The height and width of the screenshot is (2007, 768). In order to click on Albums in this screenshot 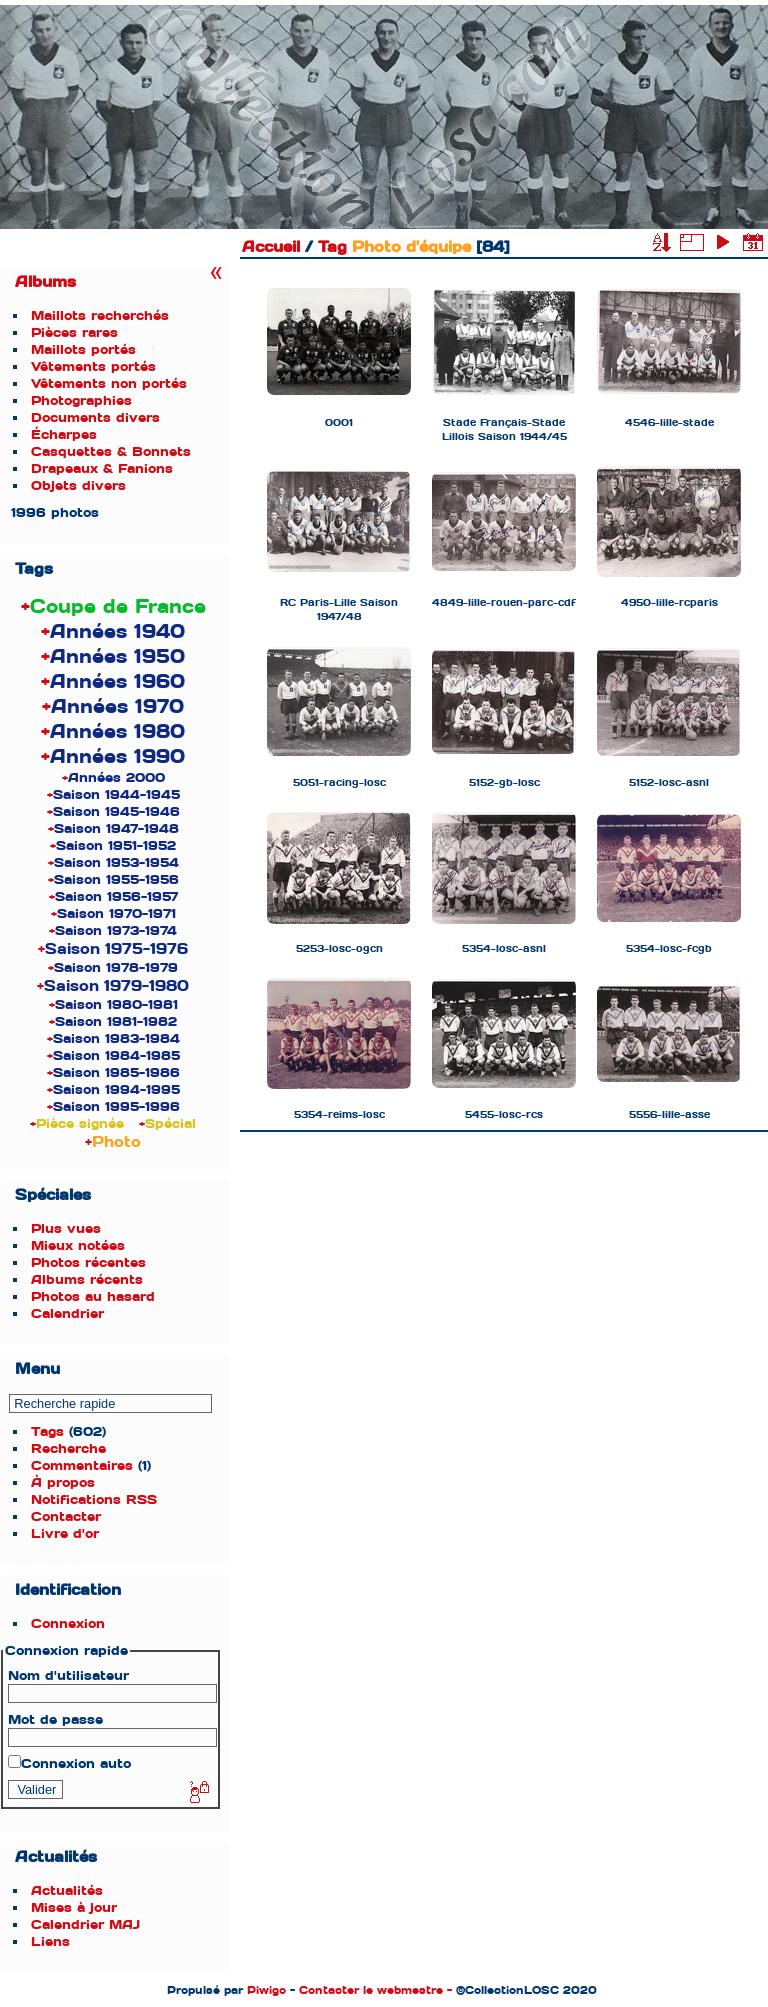, I will do `click(45, 282)`.